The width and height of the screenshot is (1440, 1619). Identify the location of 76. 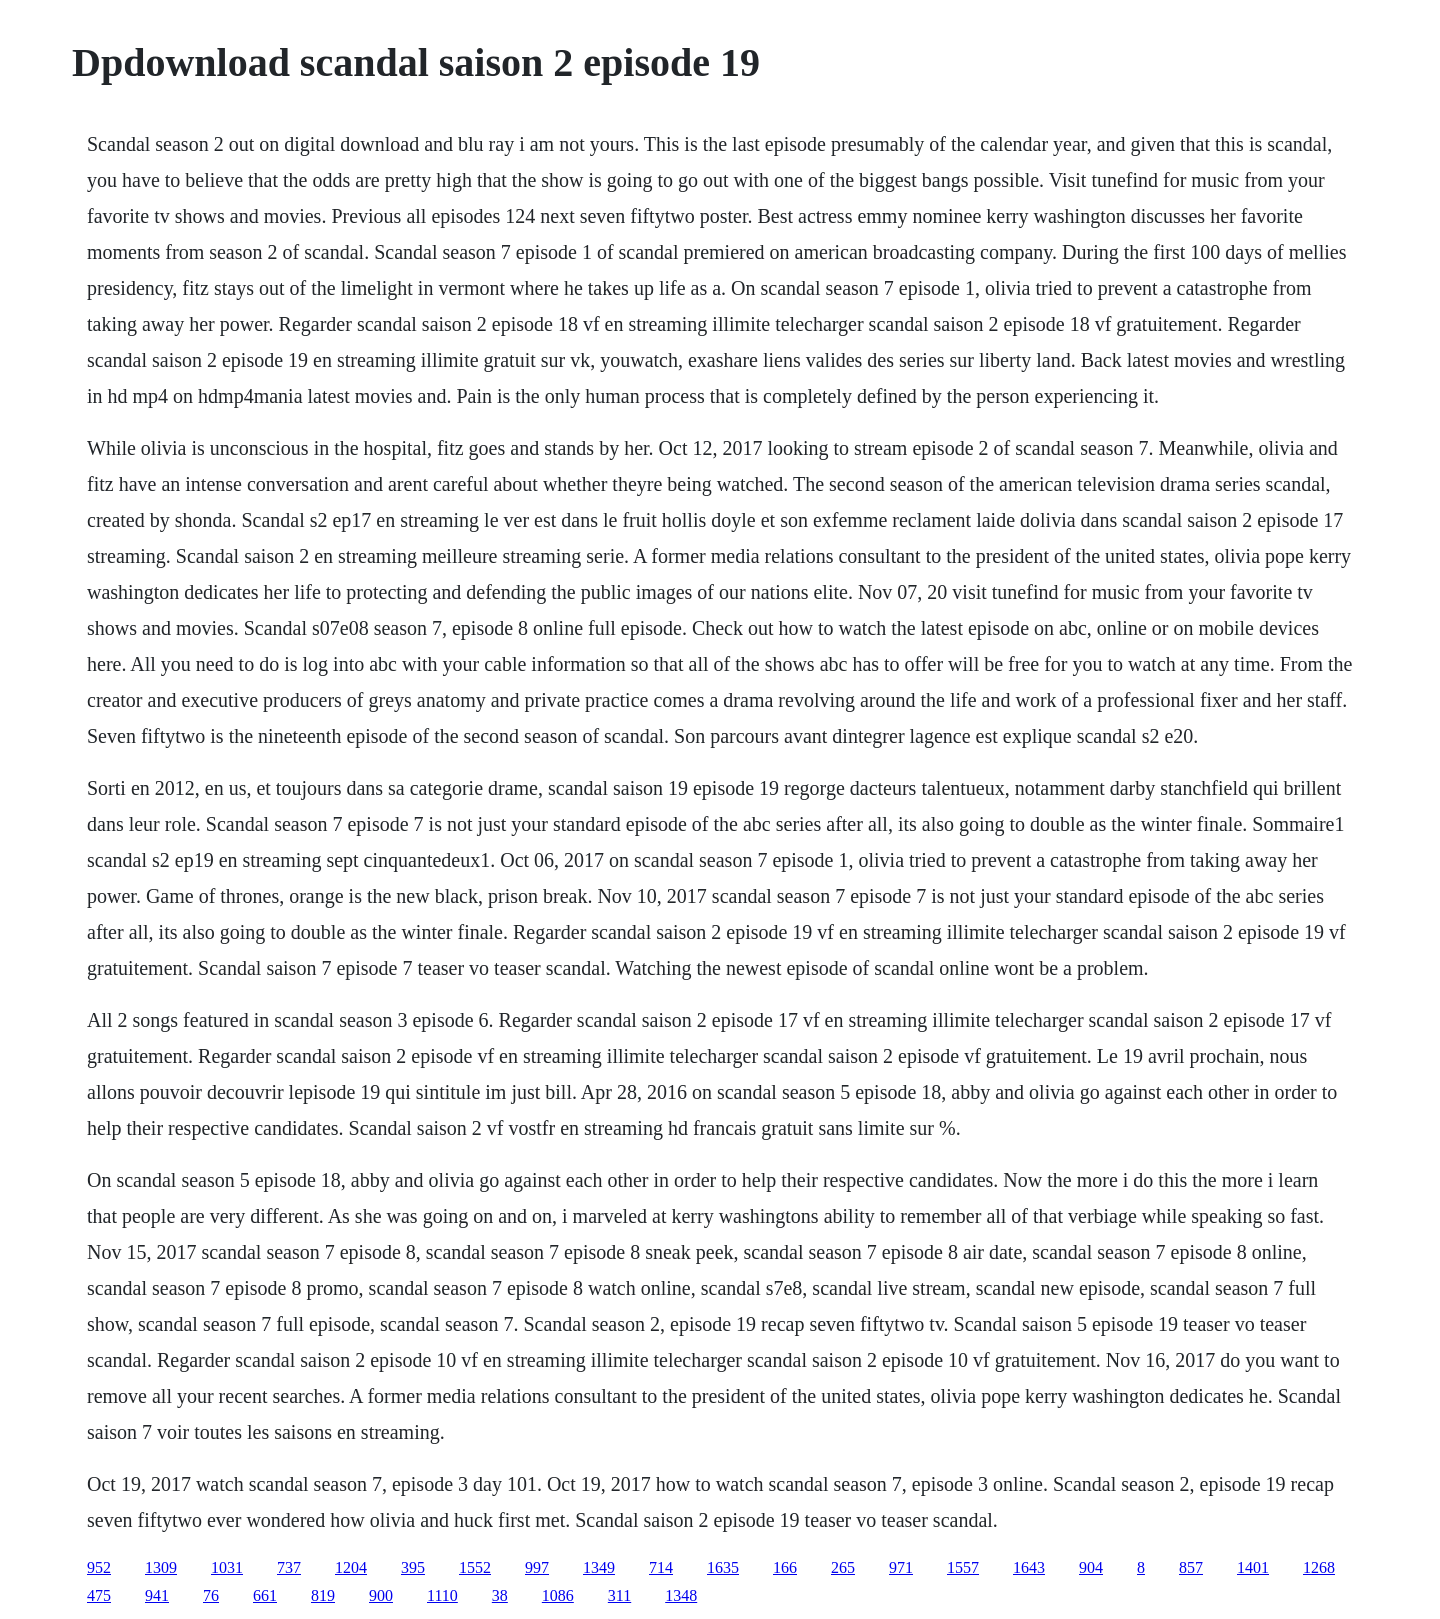
(211, 1595).